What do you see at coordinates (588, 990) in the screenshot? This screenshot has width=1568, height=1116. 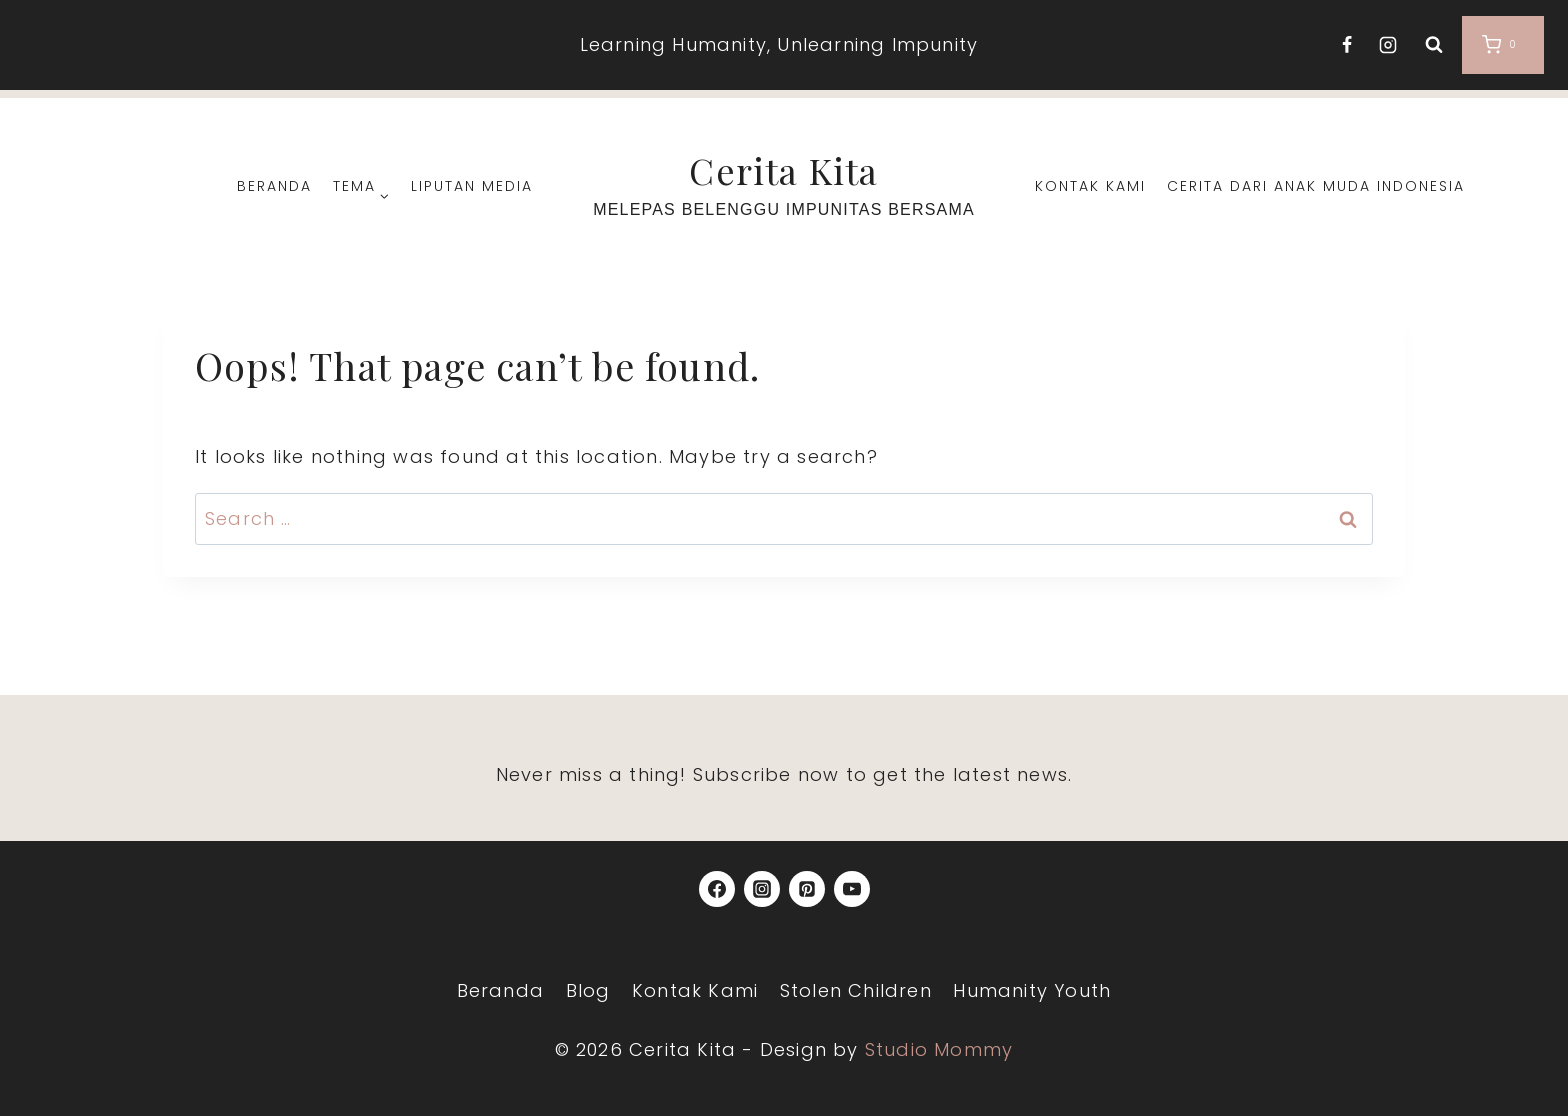 I see `Blog` at bounding box center [588, 990].